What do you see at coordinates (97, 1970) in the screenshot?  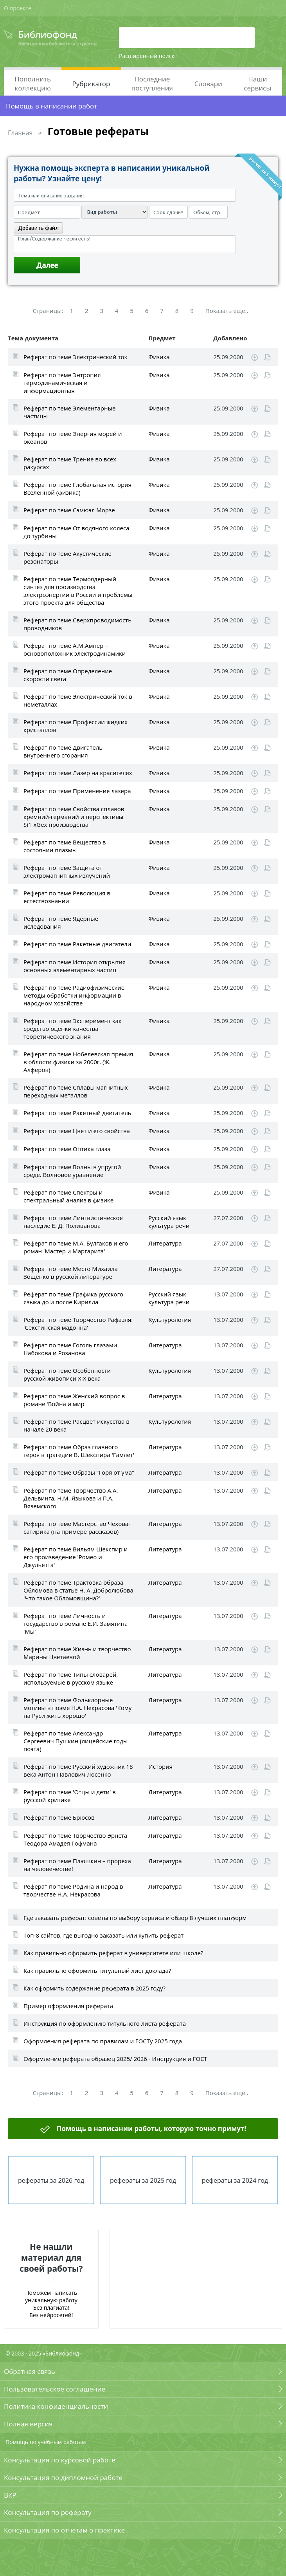 I see `Как правильно оформить титульный лист доклада?` at bounding box center [97, 1970].